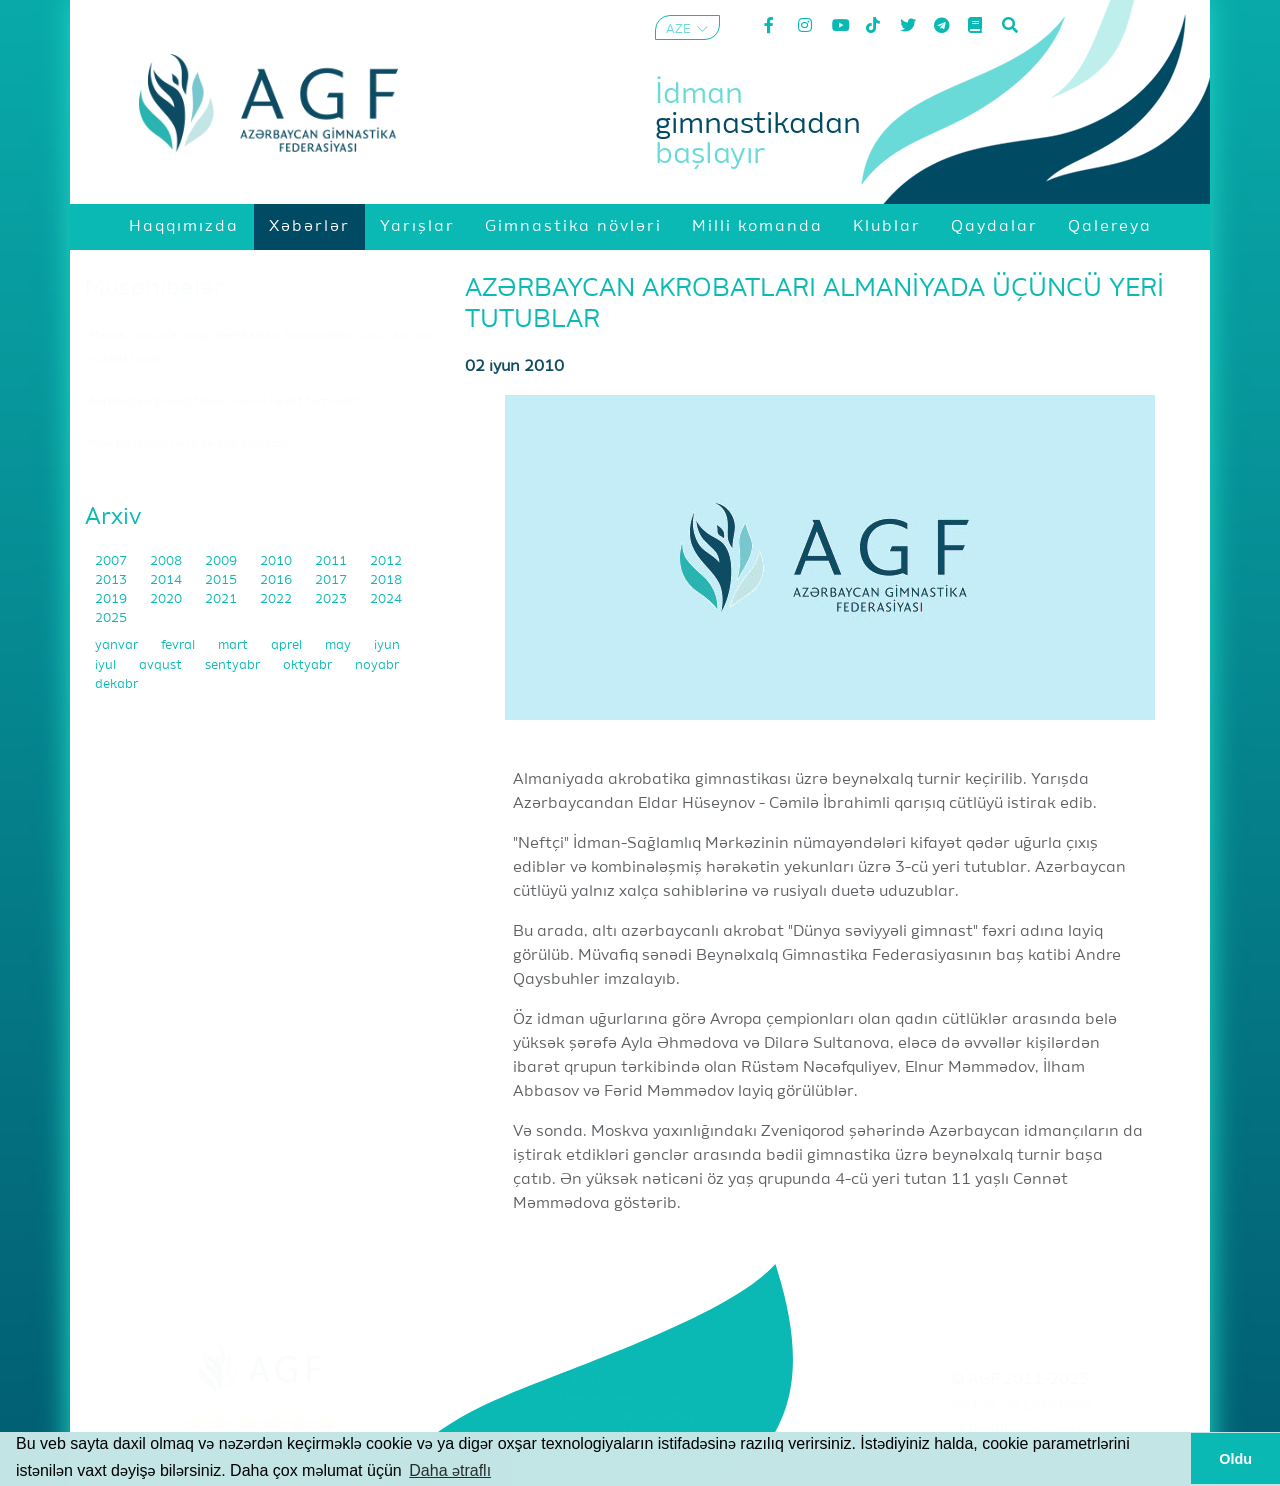 Image resolution: width=1280 pixels, height=1486 pixels. I want to click on 2015, so click(222, 580).